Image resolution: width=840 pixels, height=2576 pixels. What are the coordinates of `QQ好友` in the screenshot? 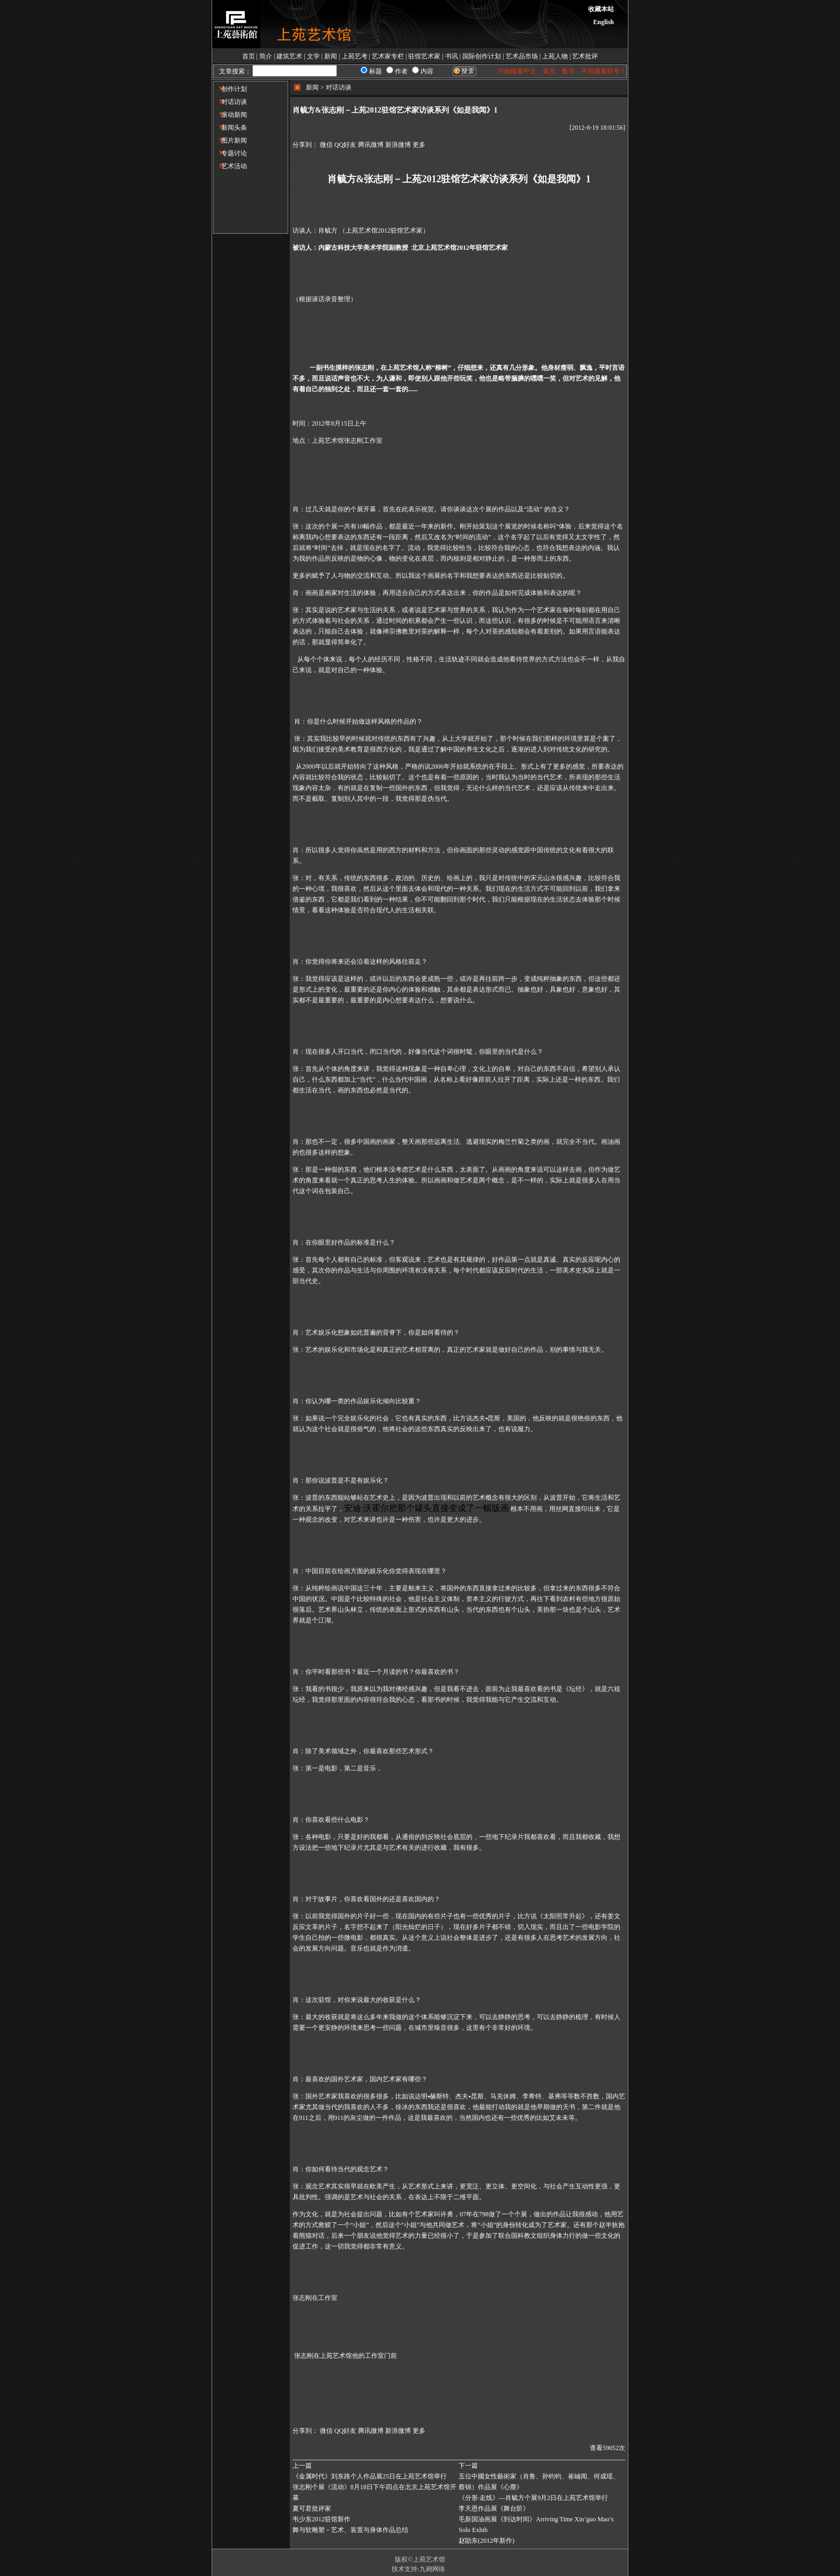 It's located at (345, 144).